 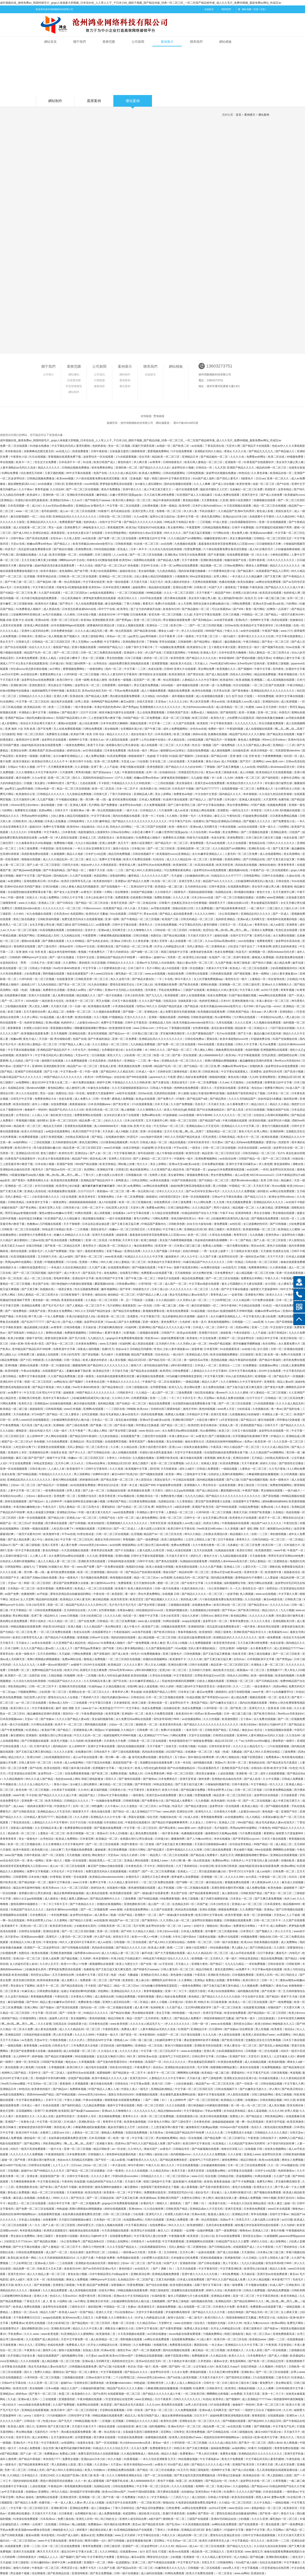 I want to click on 日韩欧美一区二区三区在线观看, so click(x=78, y=576).